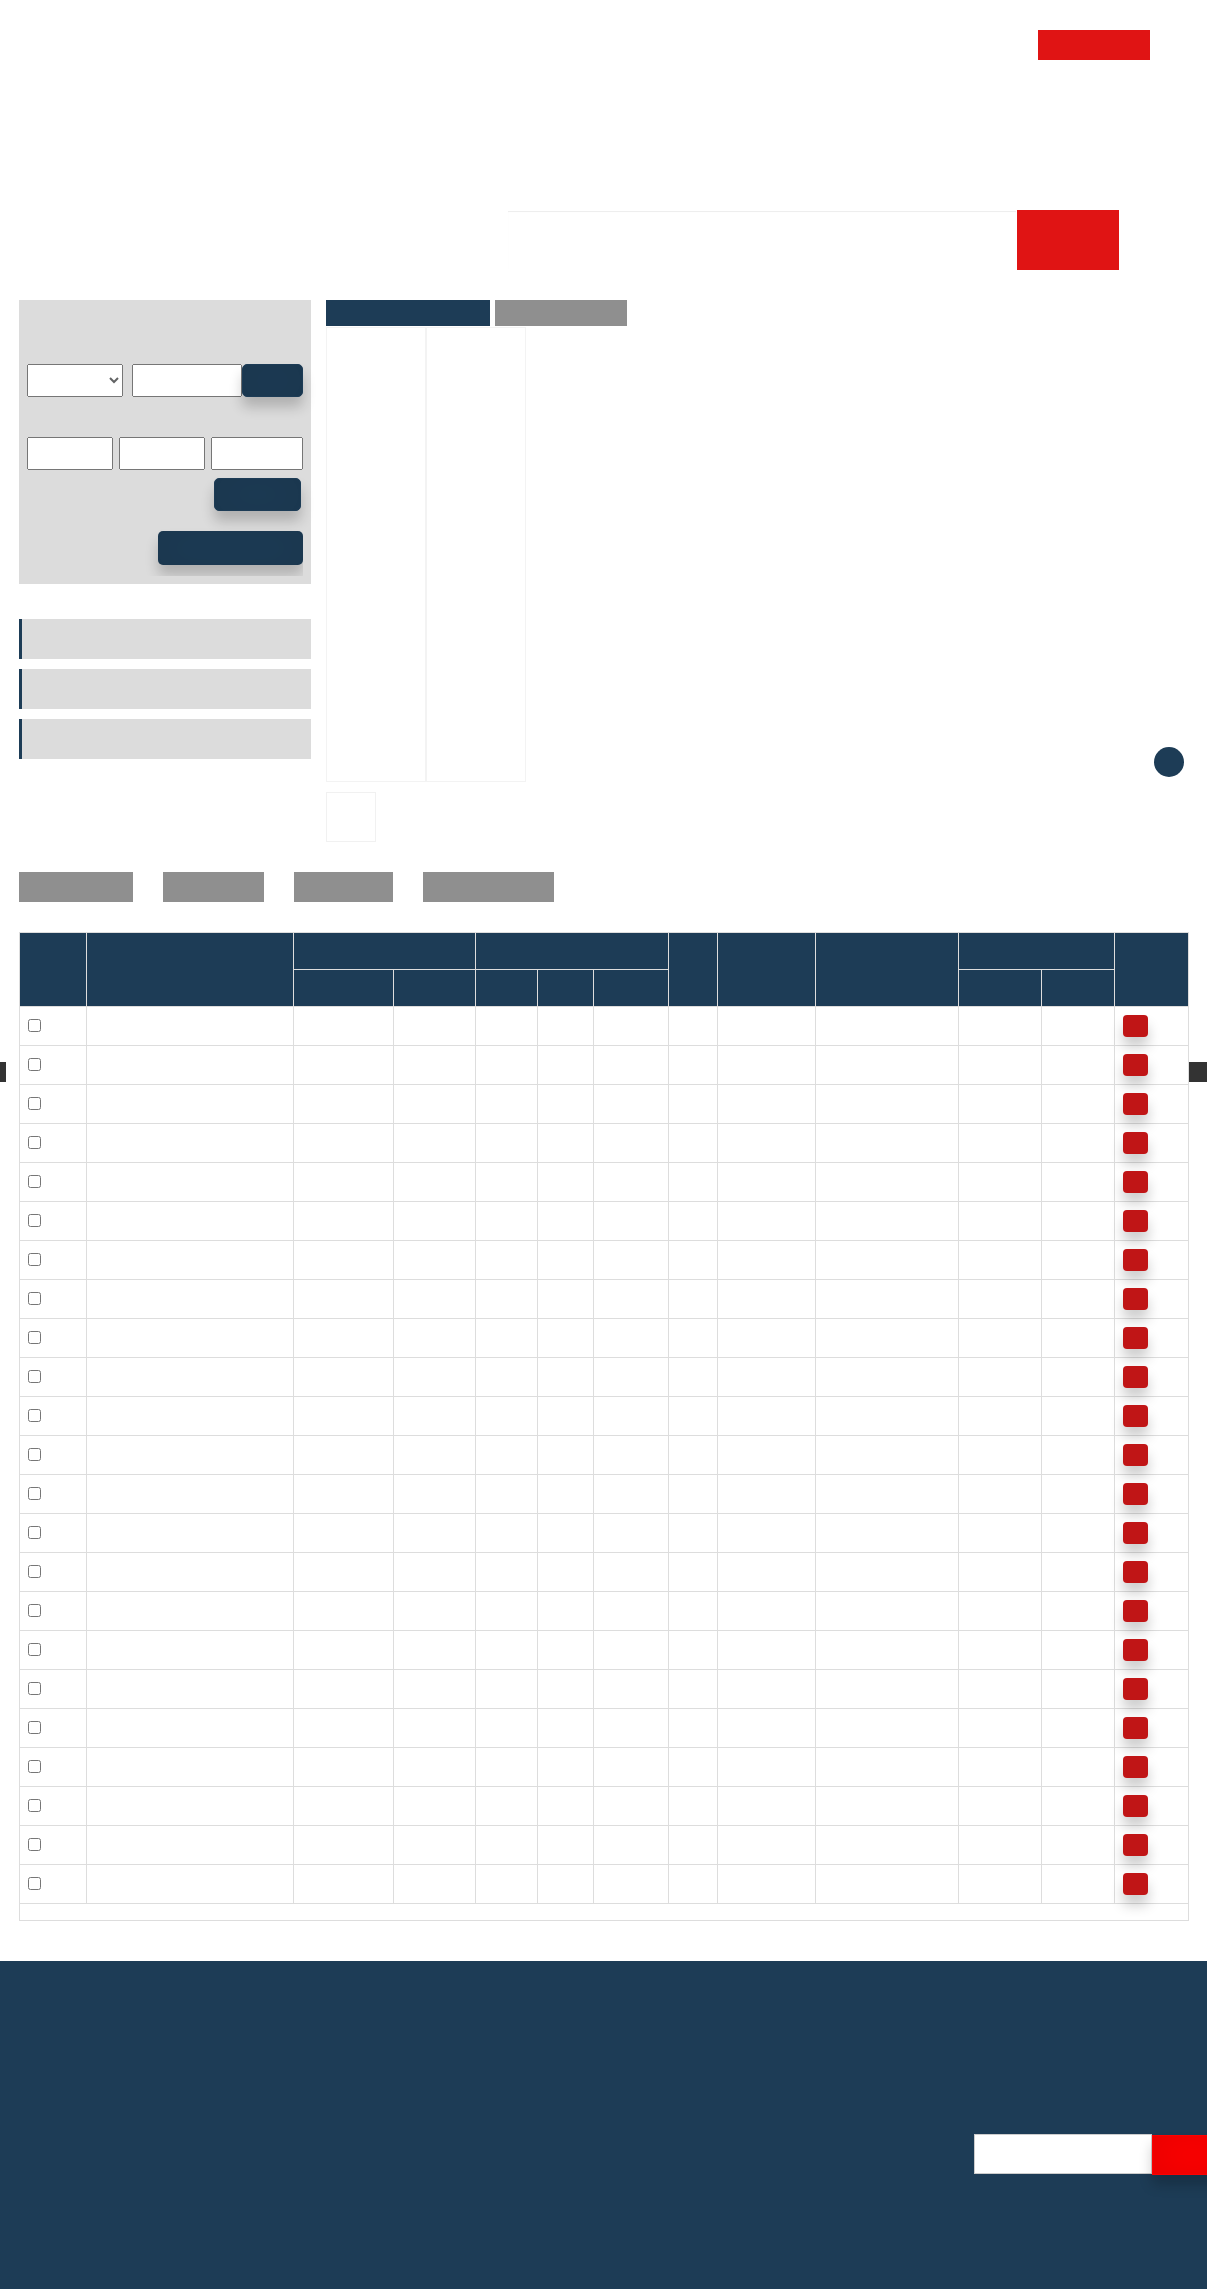 The height and width of the screenshot is (2289, 1207). What do you see at coordinates (331, 1415) in the screenshot?
I see `HFL1624` at bounding box center [331, 1415].